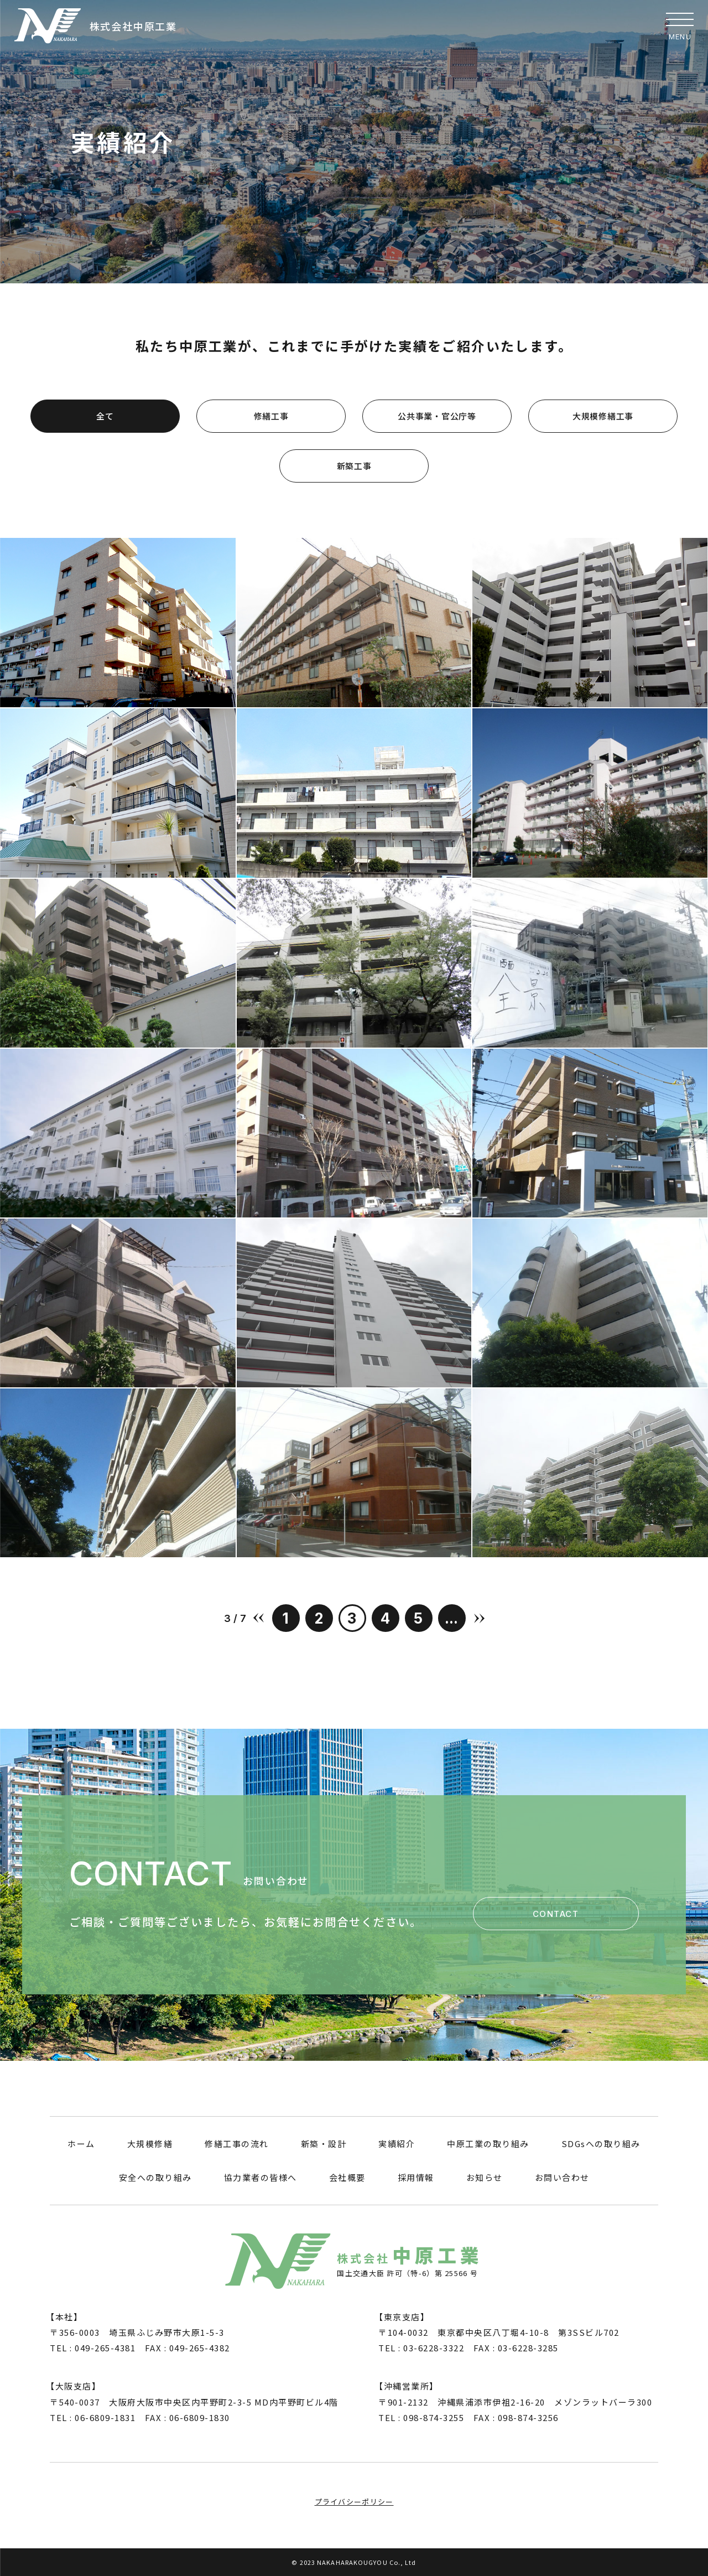 This screenshot has width=708, height=2576. Describe the element at coordinates (105, 416) in the screenshot. I see `全て` at that location.